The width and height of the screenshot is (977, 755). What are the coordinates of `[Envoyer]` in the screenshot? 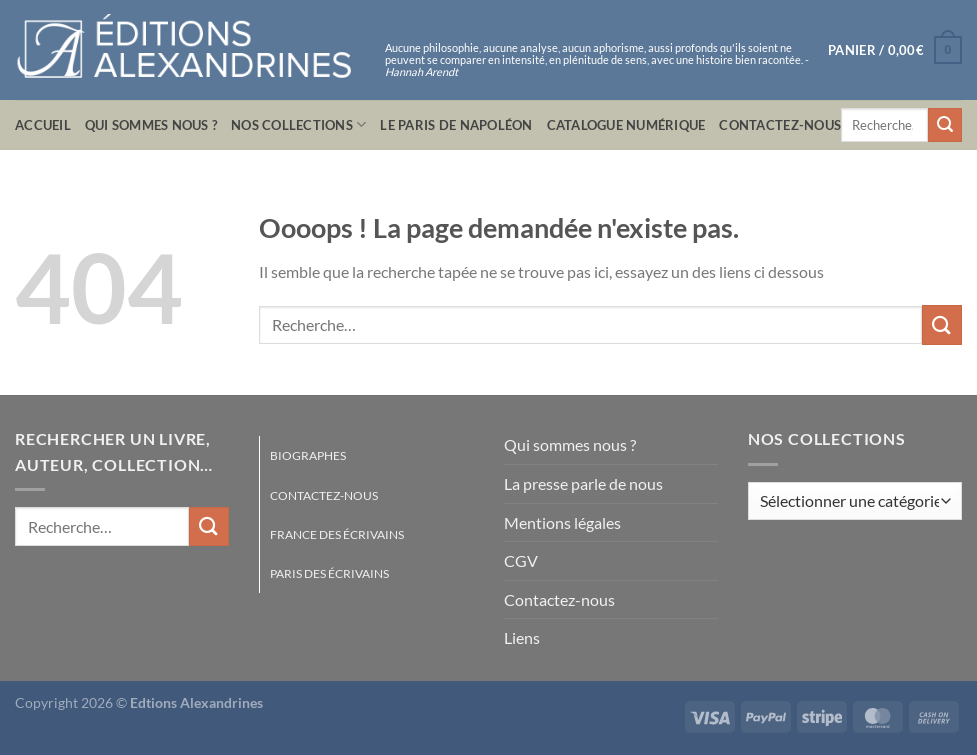 It's located at (945, 125).